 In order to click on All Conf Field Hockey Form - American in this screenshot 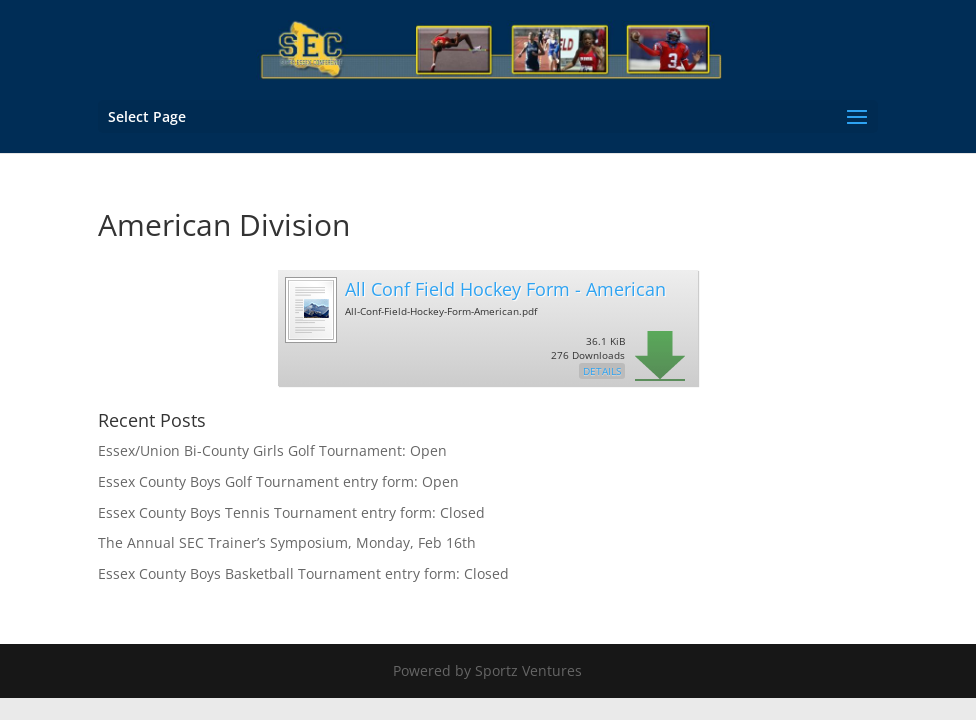, I will do `click(505, 289)`.